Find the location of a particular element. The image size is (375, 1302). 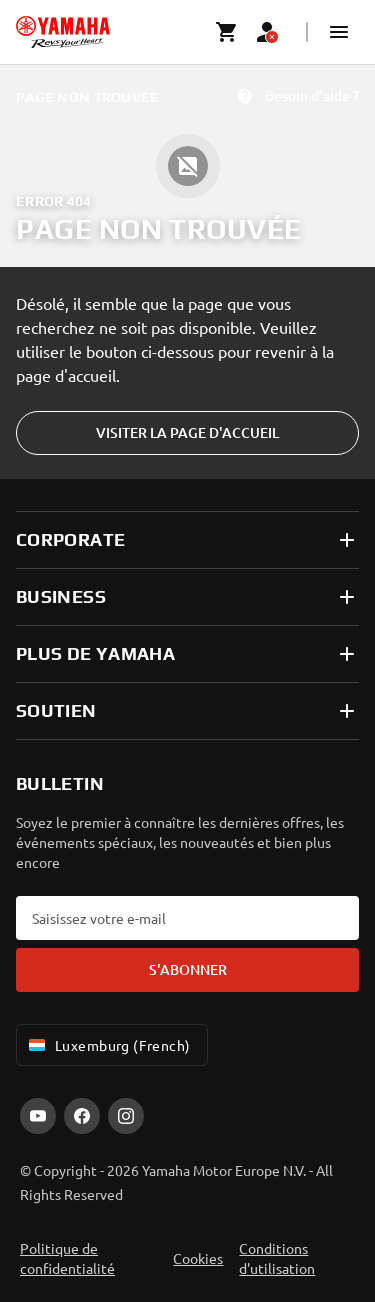

Luxemburg (French) [Language Selector Dropdown] is located at coordinates (108, 1045).